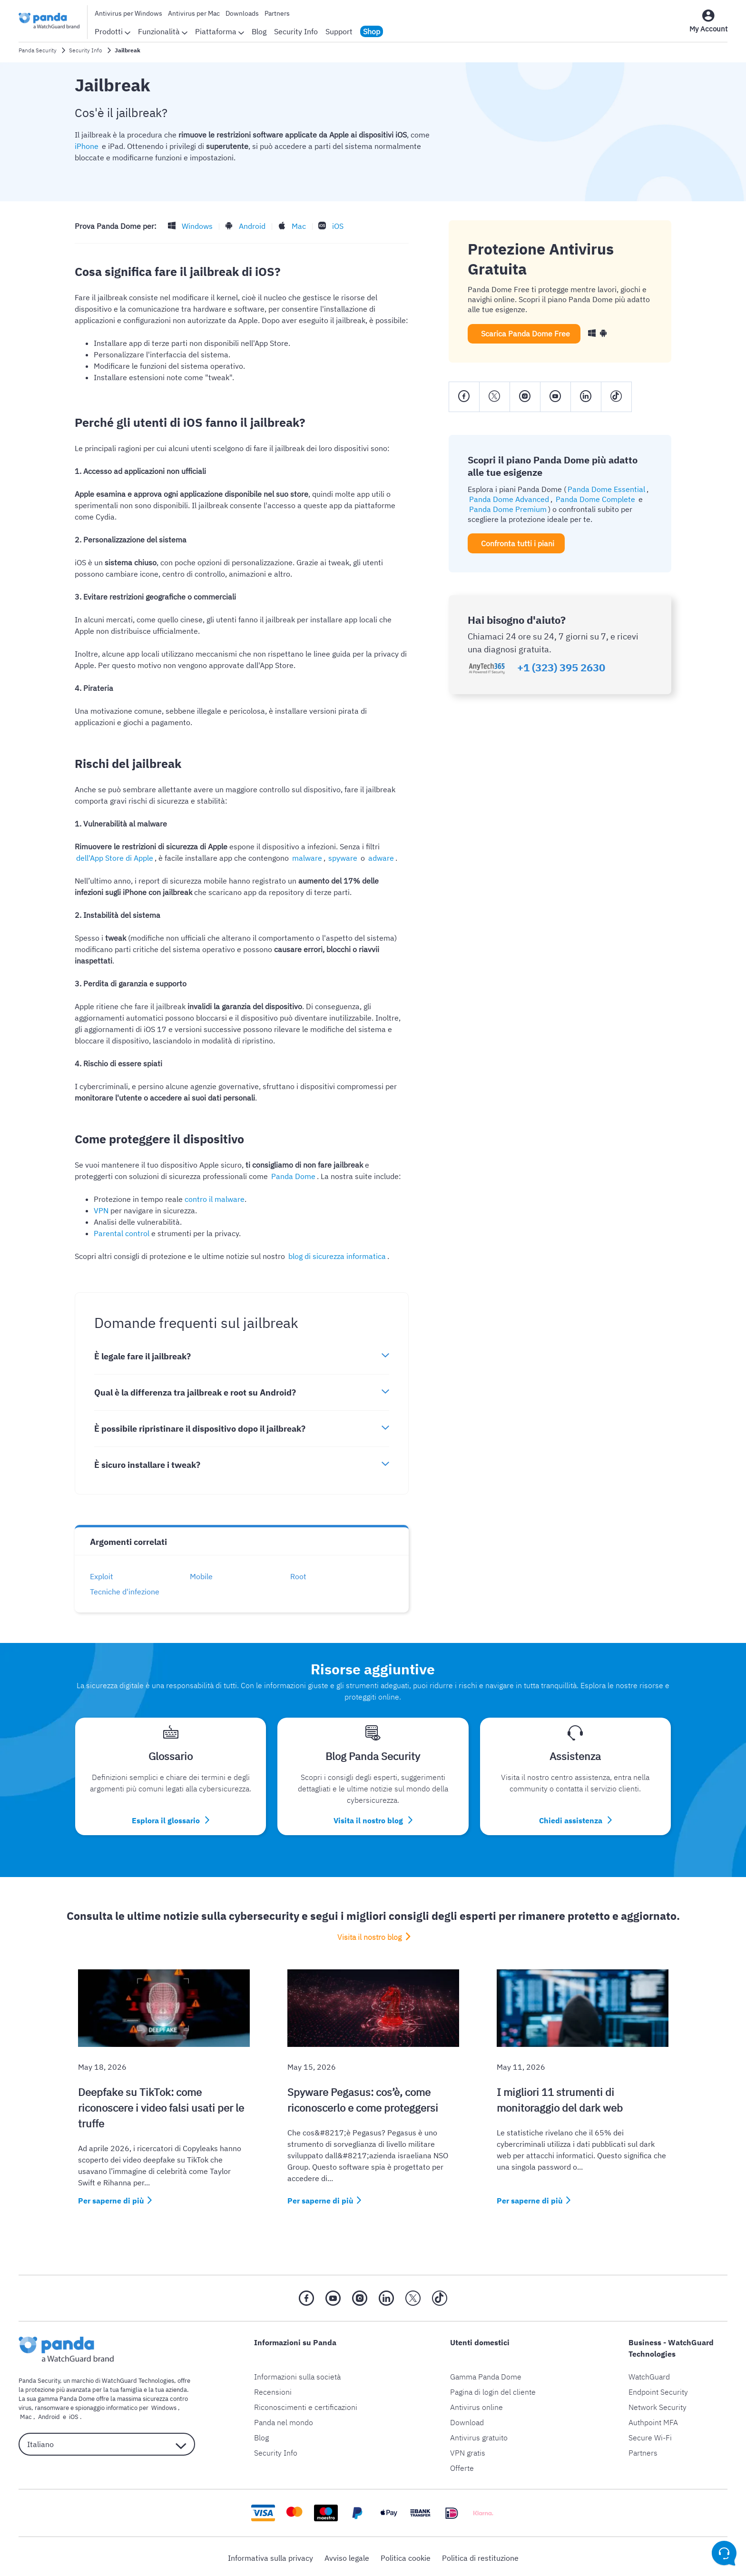 Image resolution: width=746 pixels, height=2576 pixels. What do you see at coordinates (293, 226) in the screenshot?
I see `Mac` at bounding box center [293, 226].